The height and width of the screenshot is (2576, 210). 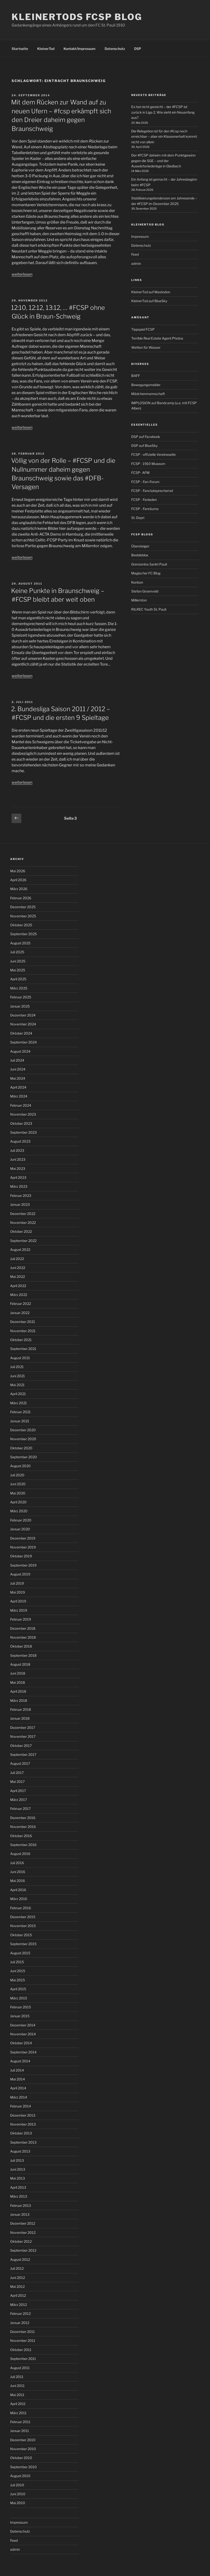 I want to click on April 2022, so click(x=18, y=1286).